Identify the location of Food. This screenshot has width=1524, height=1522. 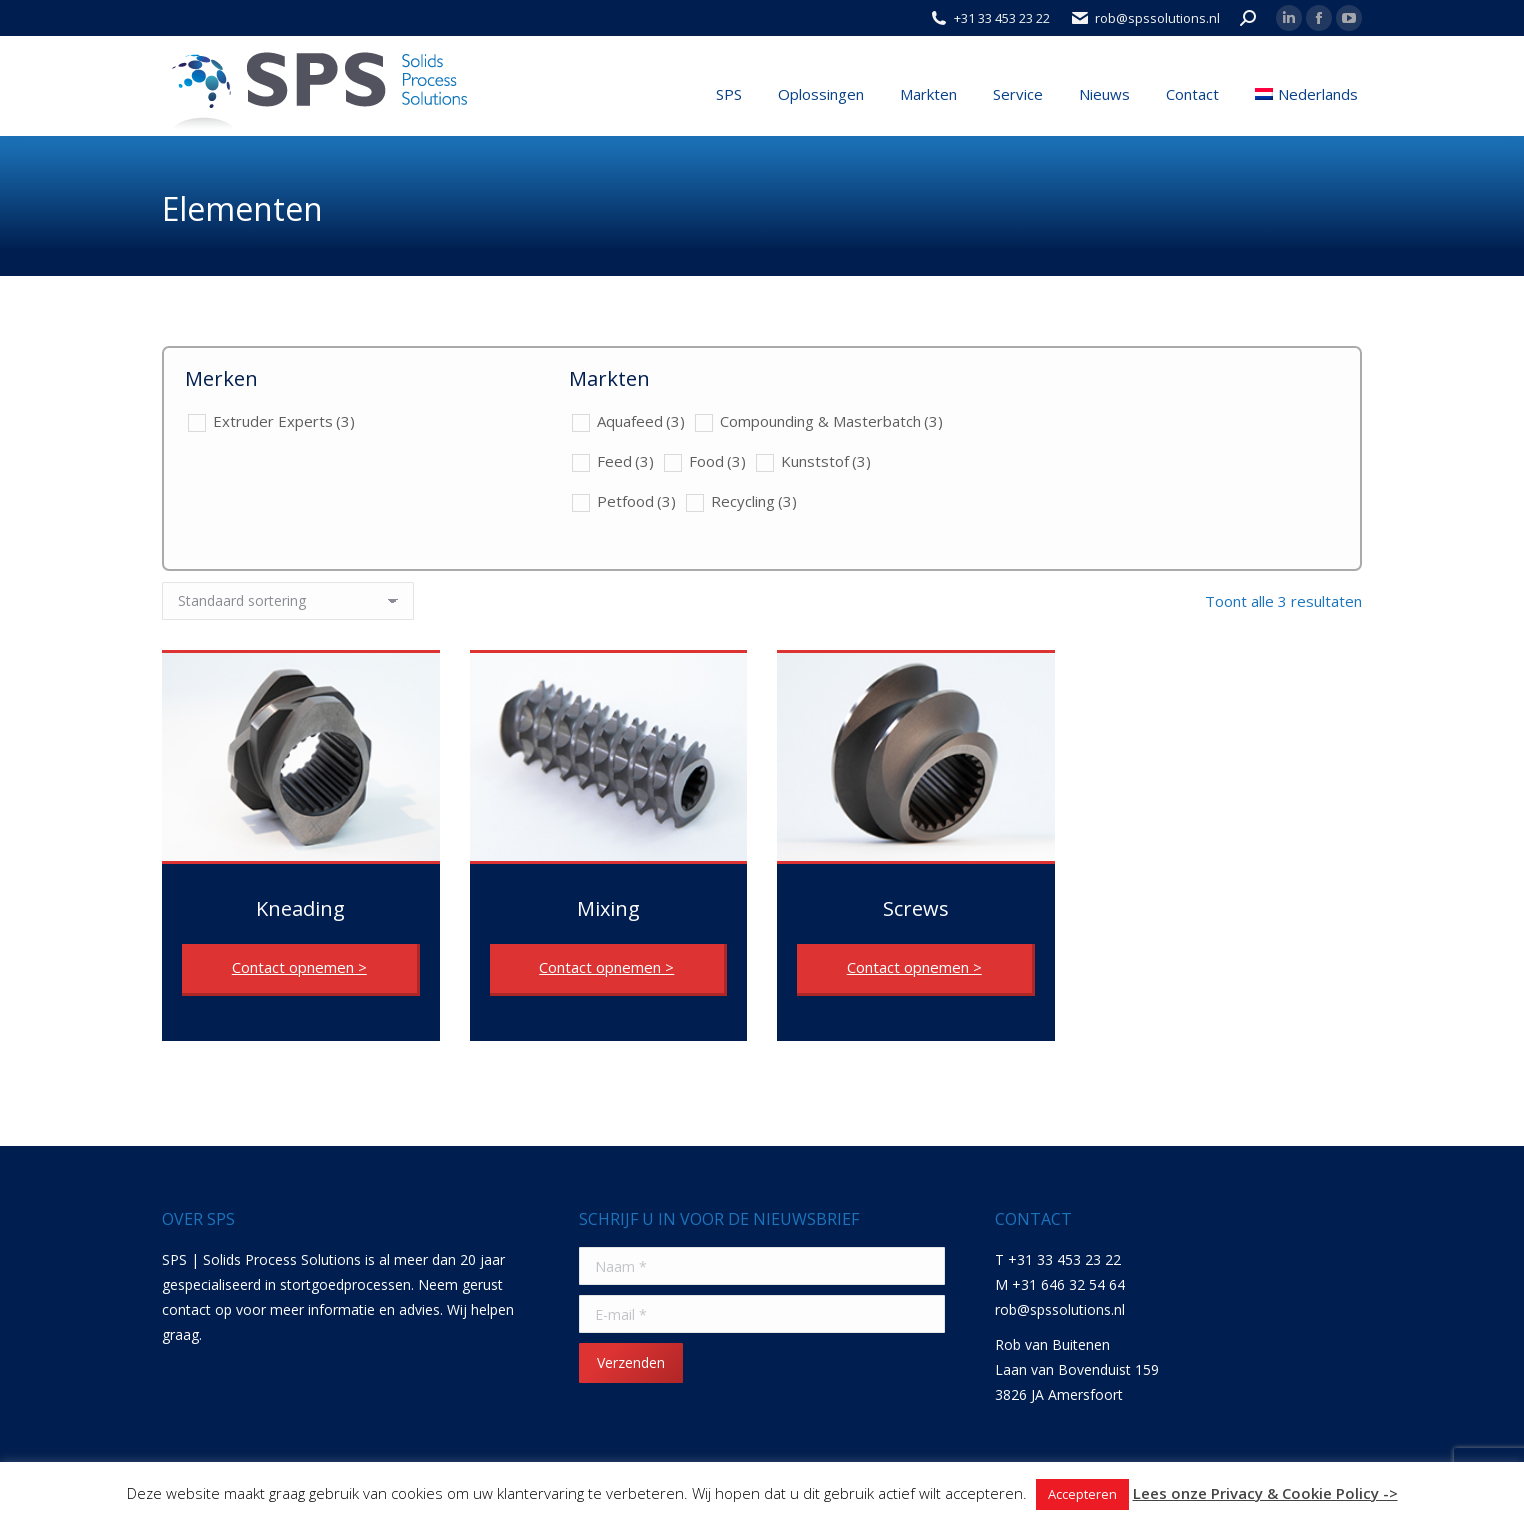
(717, 461).